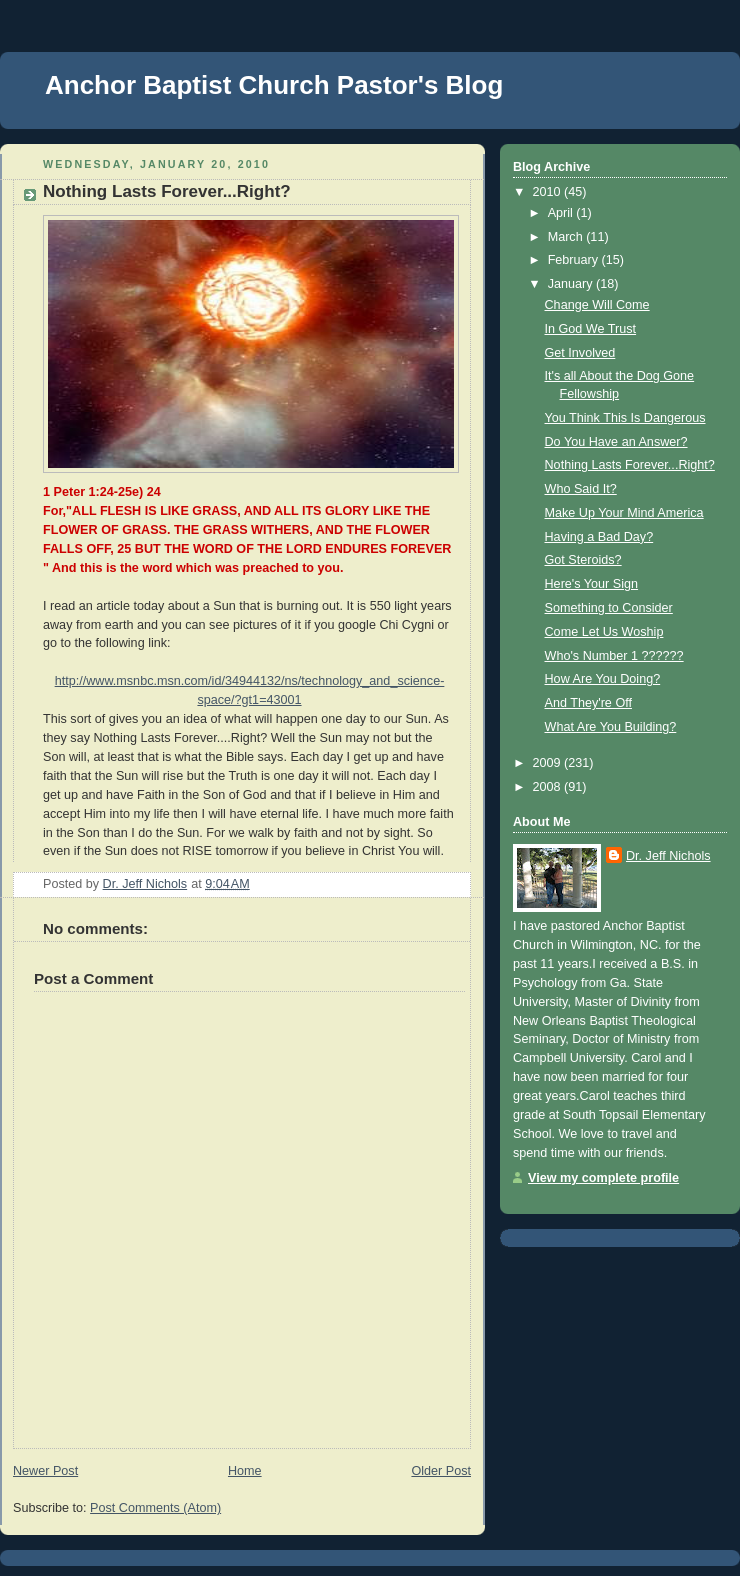 The image size is (740, 1576). Describe the element at coordinates (616, 442) in the screenshot. I see `Do You Have an Answer?` at that location.